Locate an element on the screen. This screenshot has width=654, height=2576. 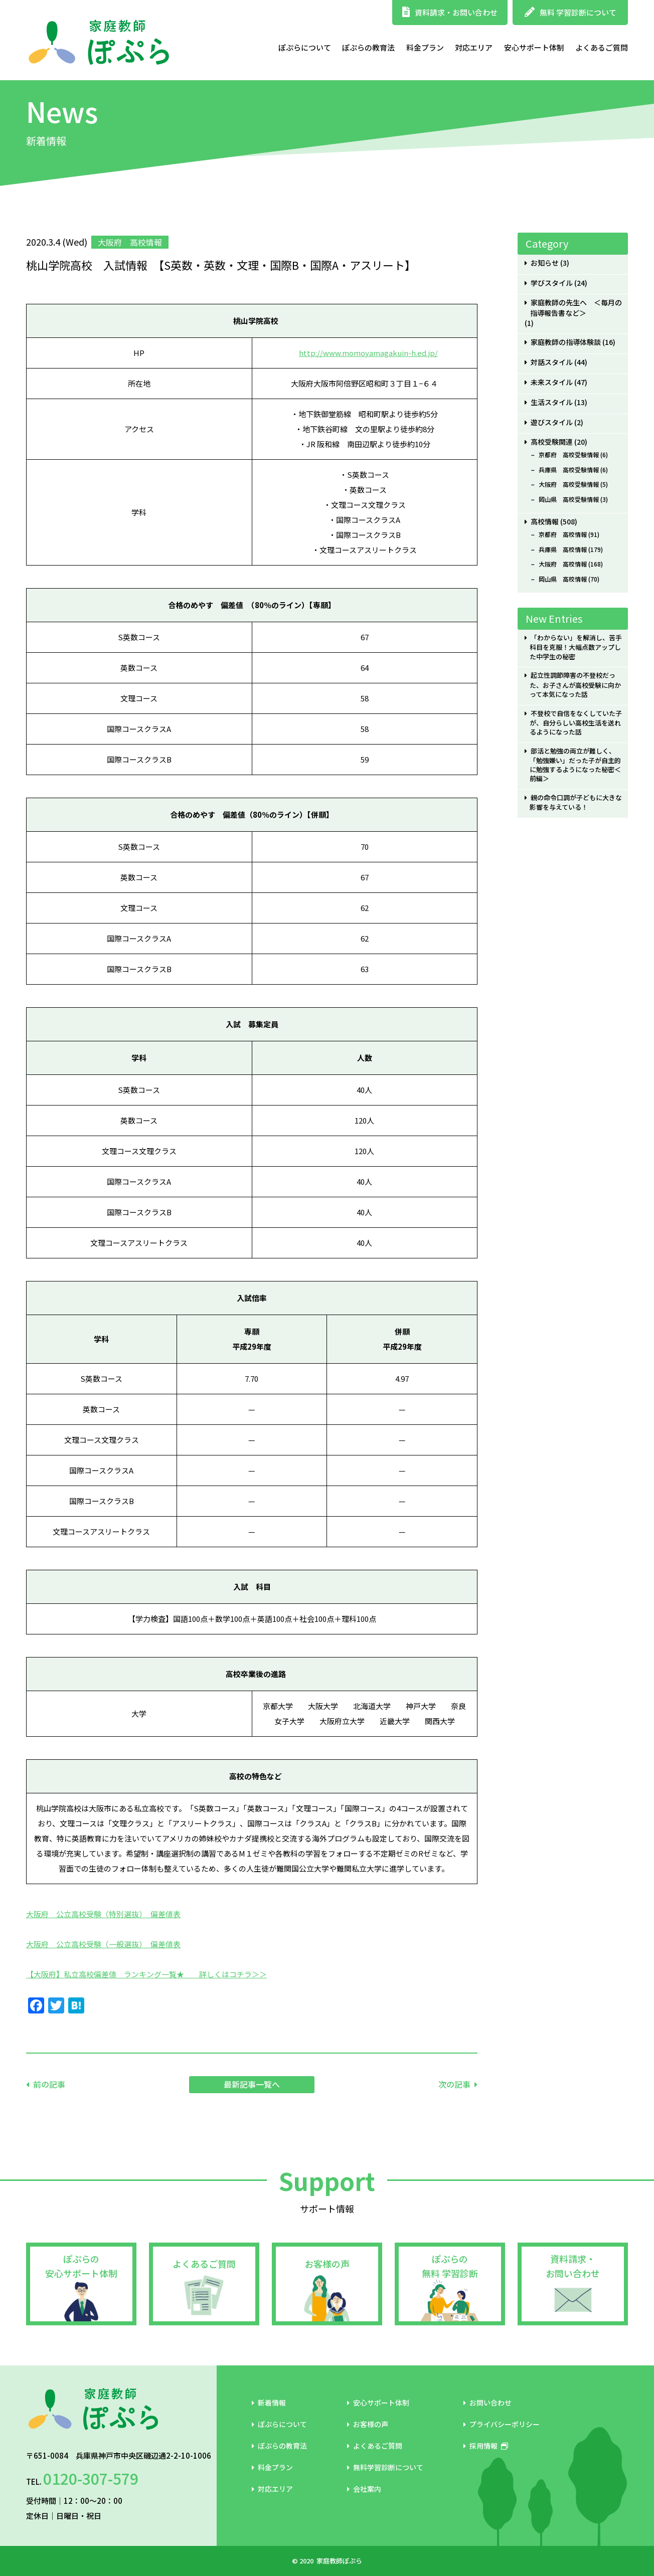
岡山県 高校情報 is located at coordinates (563, 579).